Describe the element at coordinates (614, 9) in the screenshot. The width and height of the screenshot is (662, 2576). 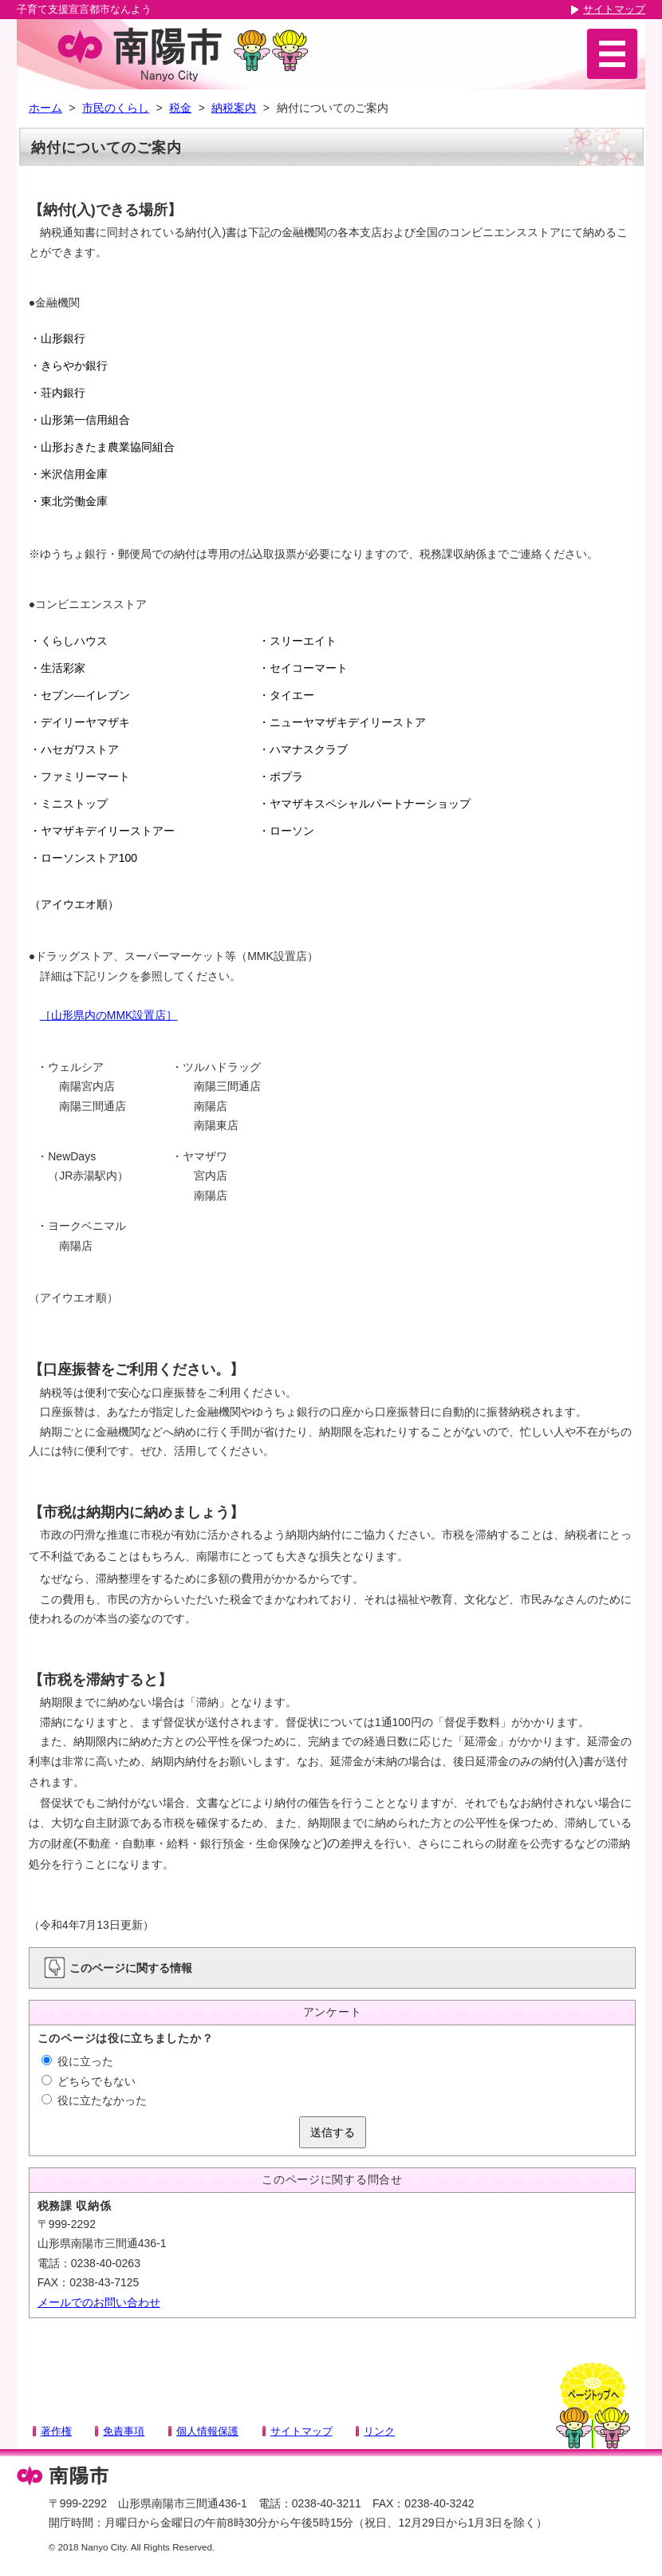
I see `サイトマップ` at that location.